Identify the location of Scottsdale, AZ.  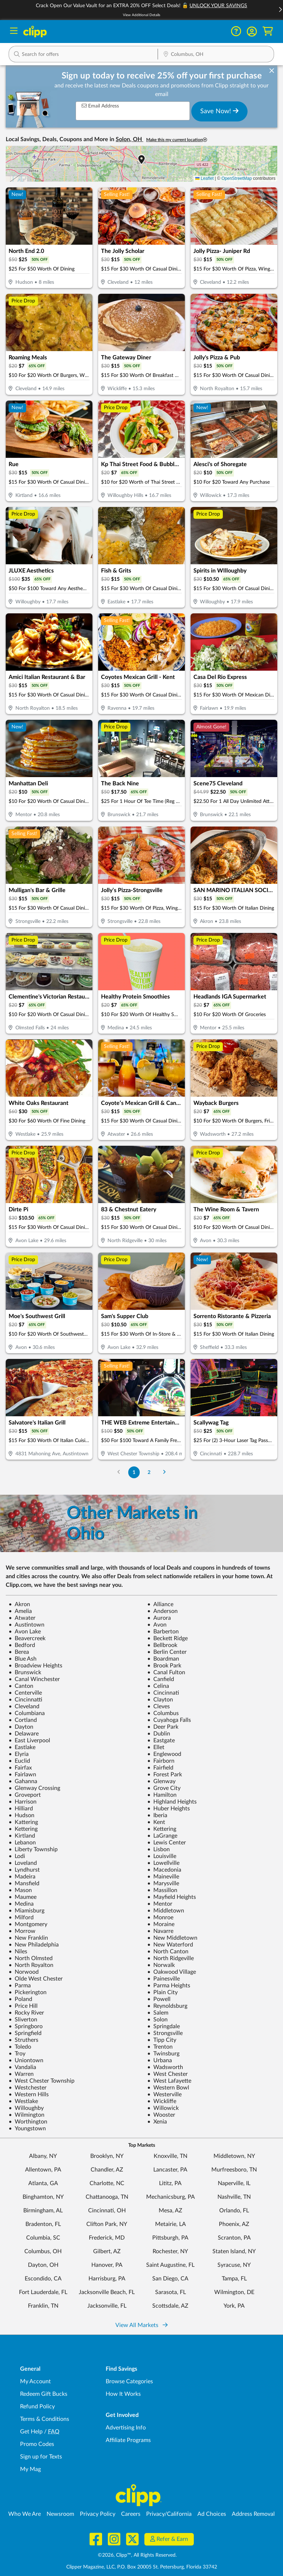
(170, 2306).